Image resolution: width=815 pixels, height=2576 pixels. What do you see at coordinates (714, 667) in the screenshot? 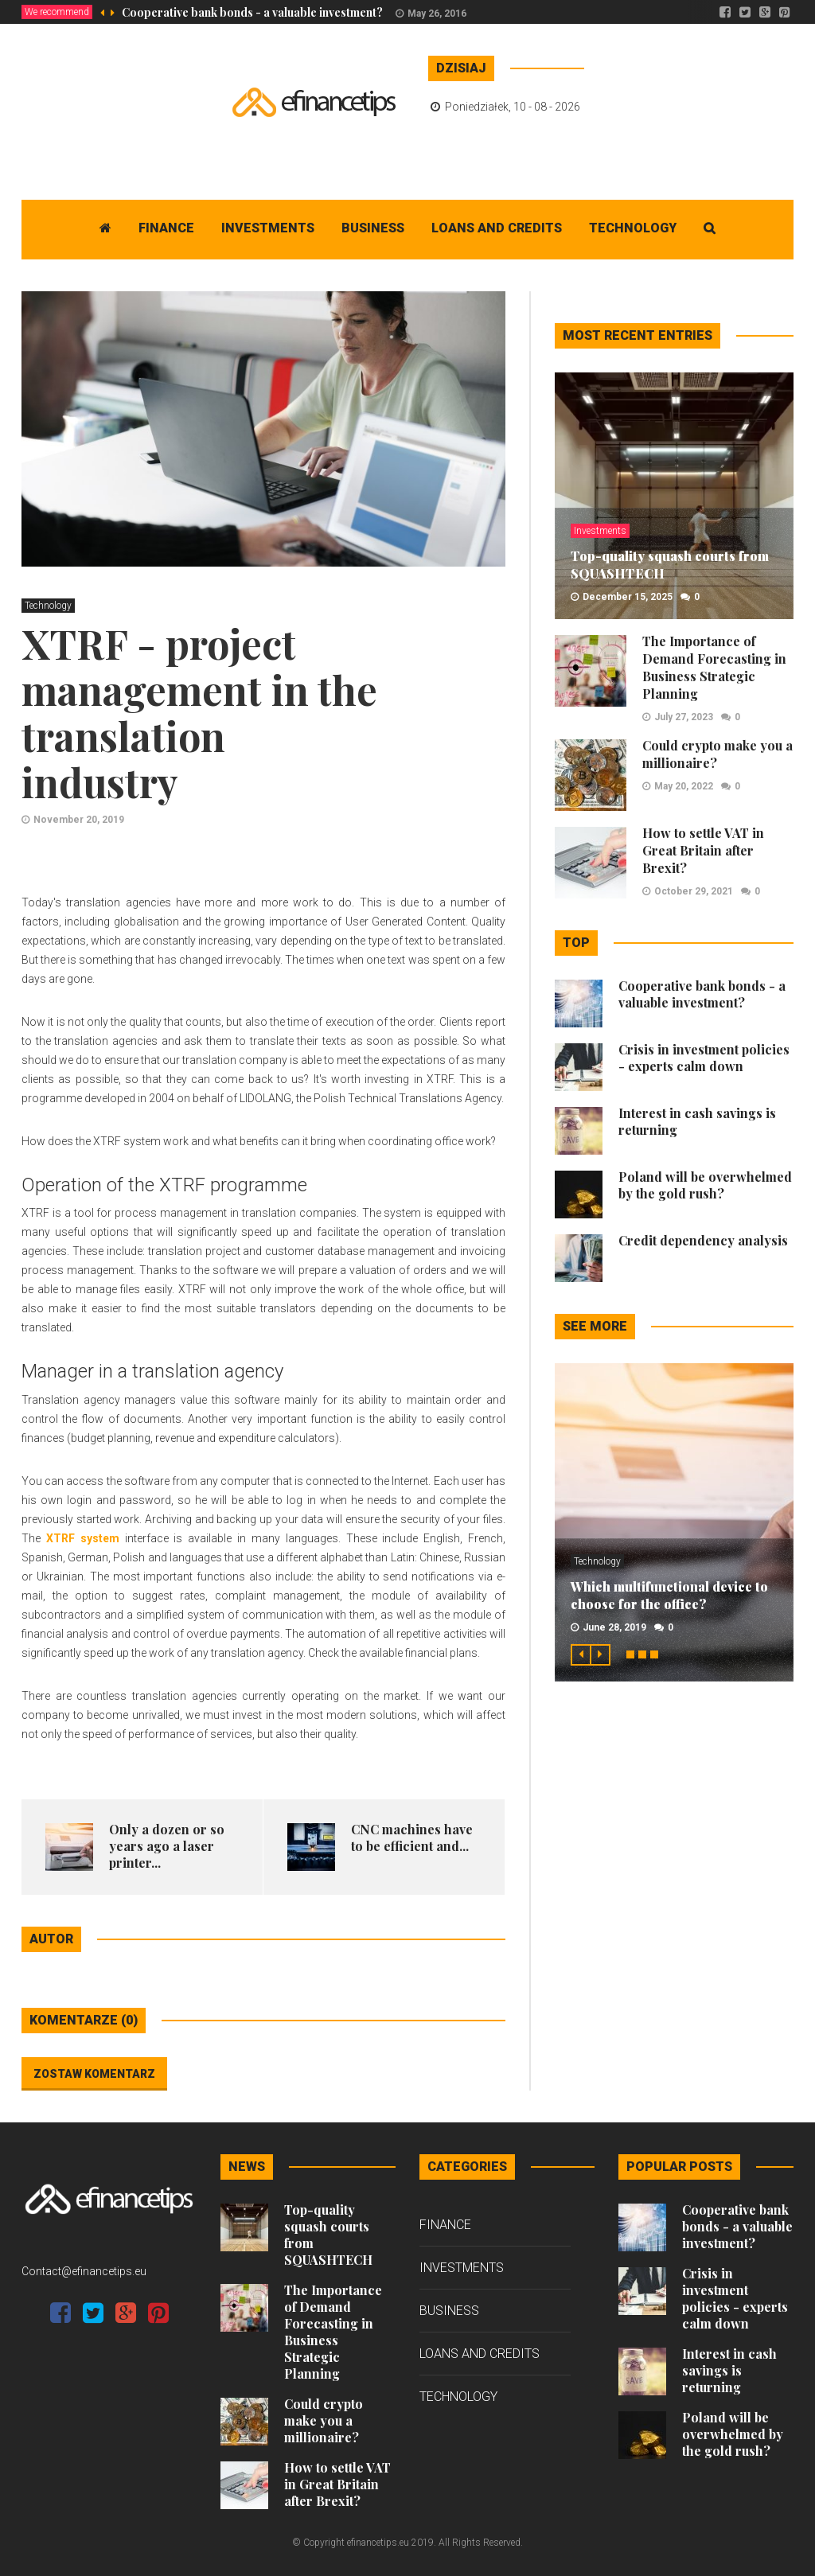
I see `The Importance of Demand Forecasting in Business Strategic Planning` at bounding box center [714, 667].